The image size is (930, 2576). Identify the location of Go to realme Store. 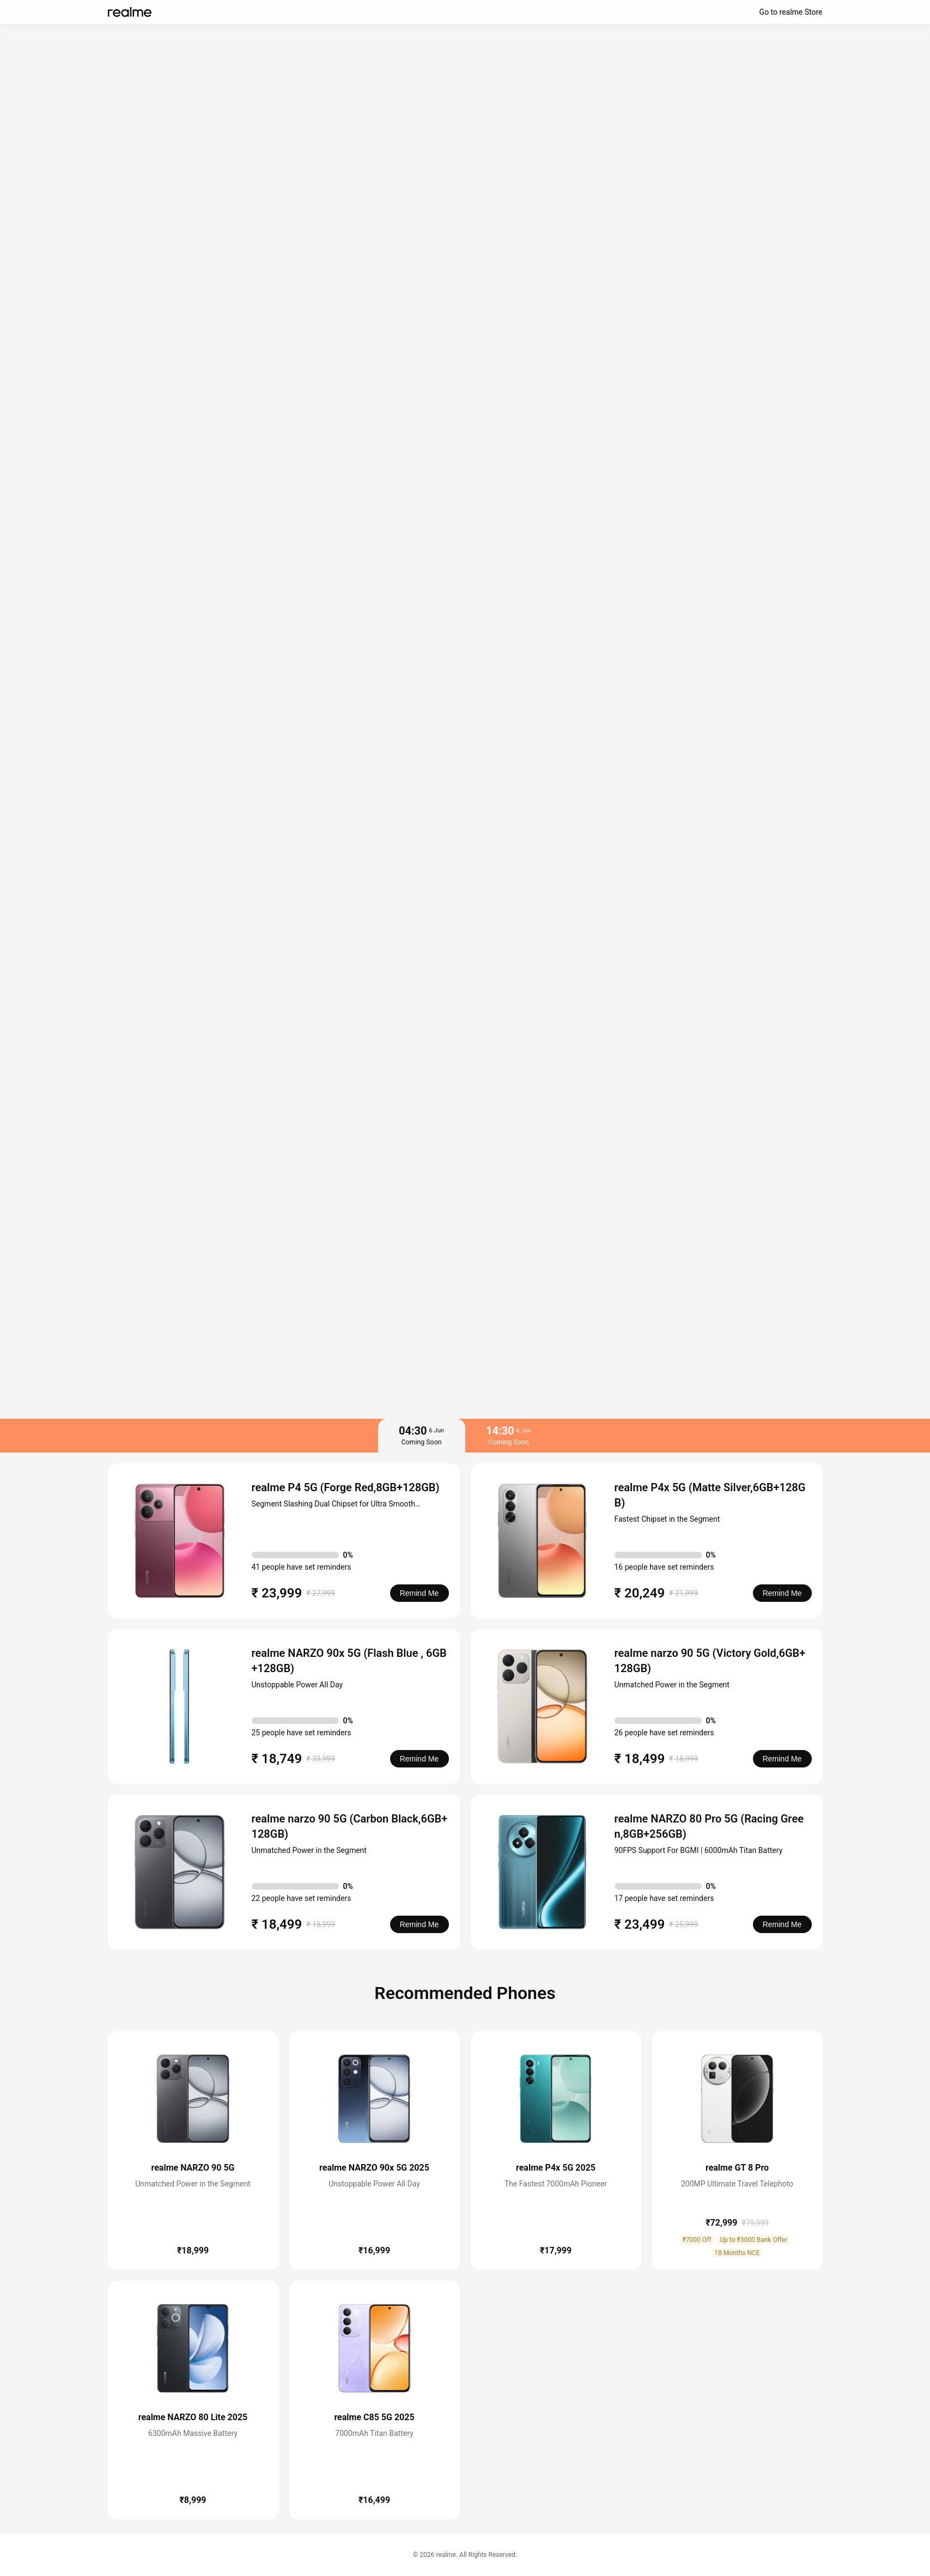
(791, 12).